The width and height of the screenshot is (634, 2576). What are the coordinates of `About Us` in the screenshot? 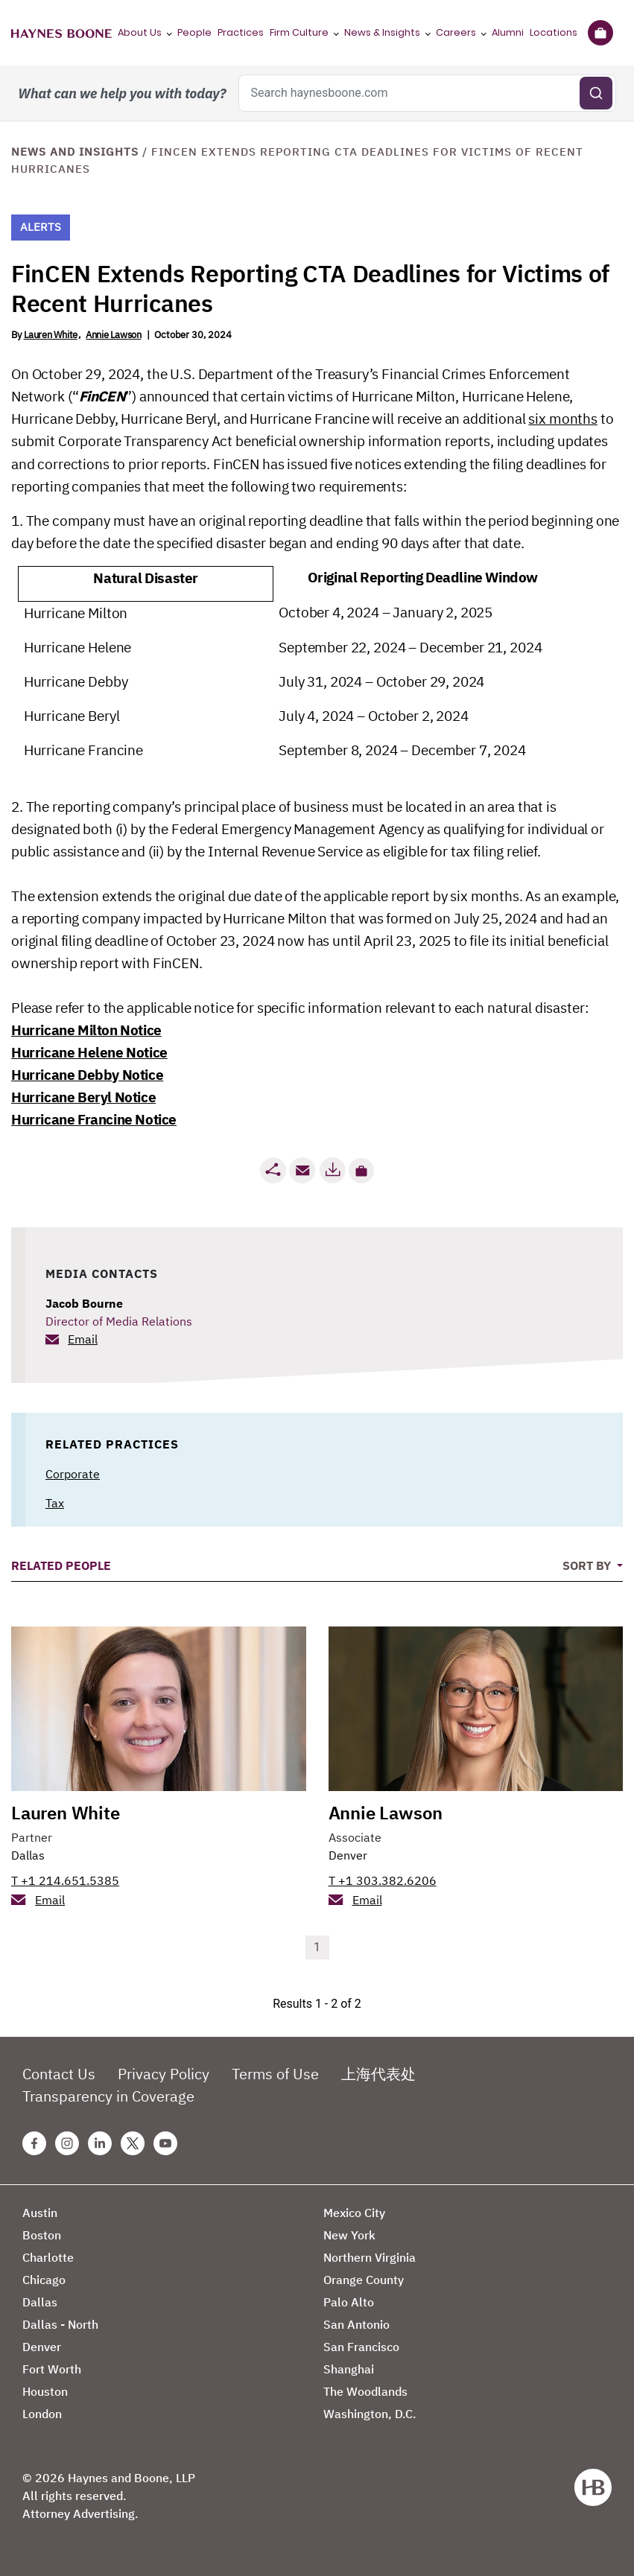 It's located at (140, 32).